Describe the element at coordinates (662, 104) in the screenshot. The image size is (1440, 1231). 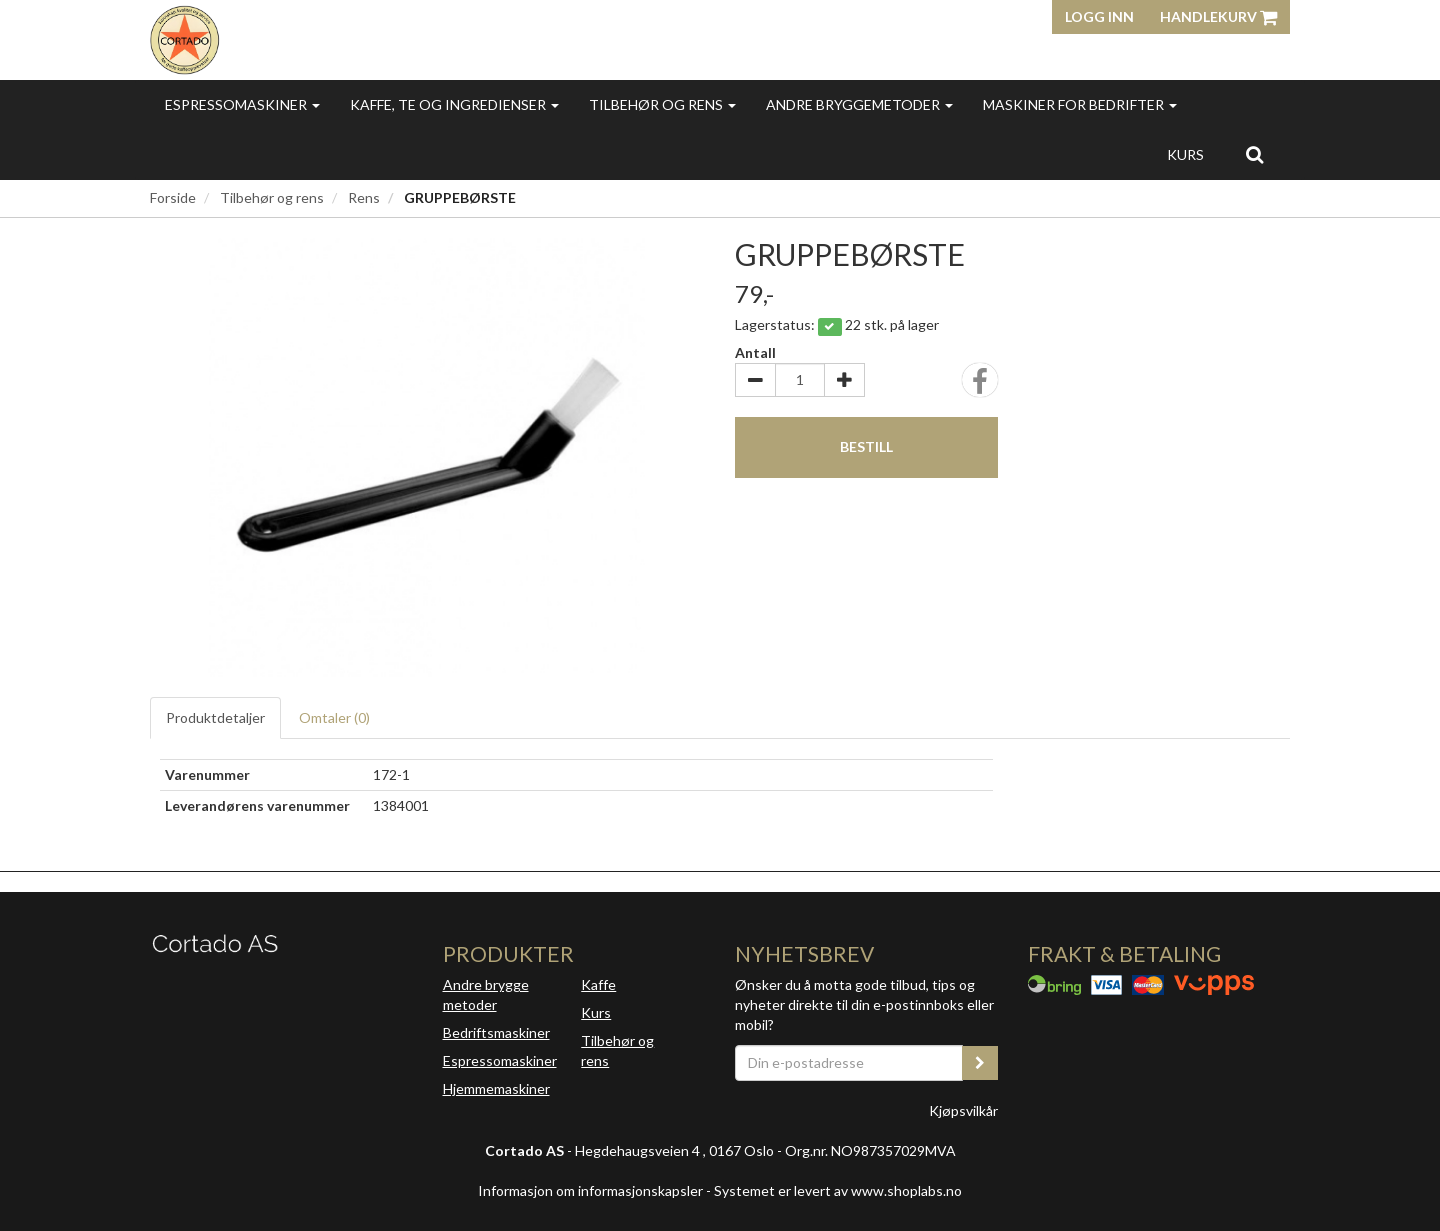
I see `Tilbehør og rens` at that location.